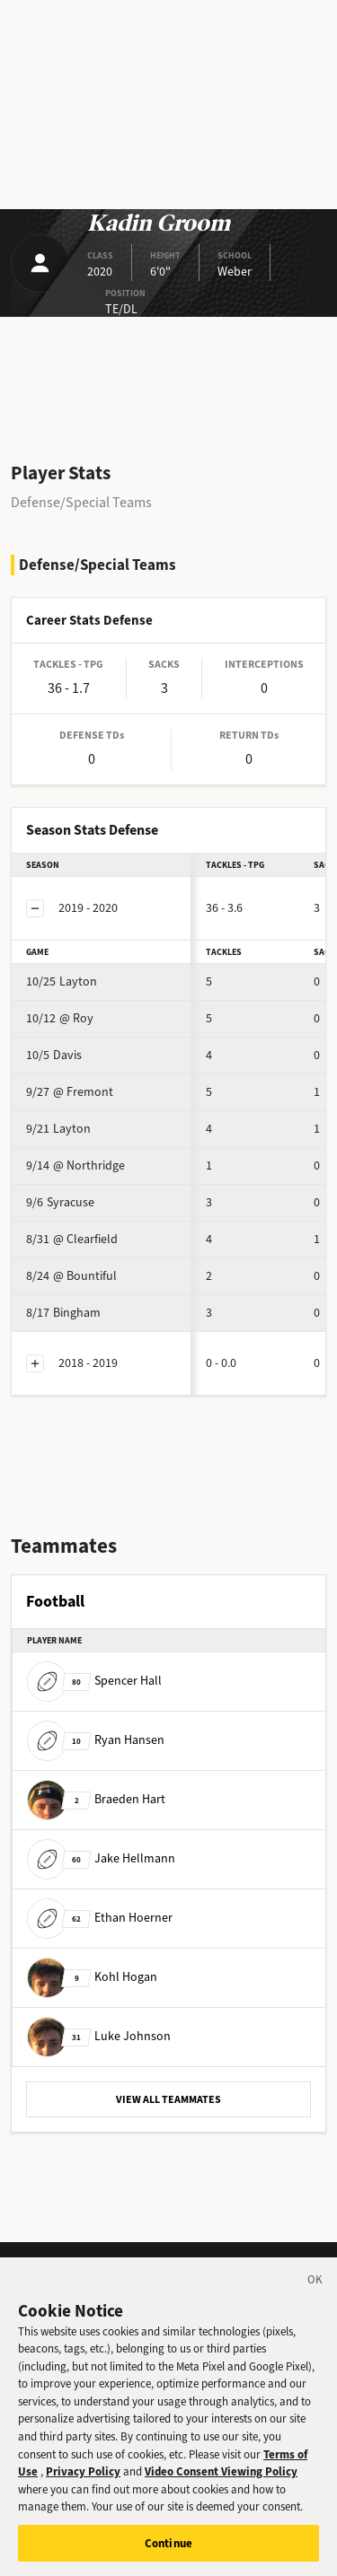  What do you see at coordinates (94, 1680) in the screenshot?
I see `Spencer Hall` at bounding box center [94, 1680].